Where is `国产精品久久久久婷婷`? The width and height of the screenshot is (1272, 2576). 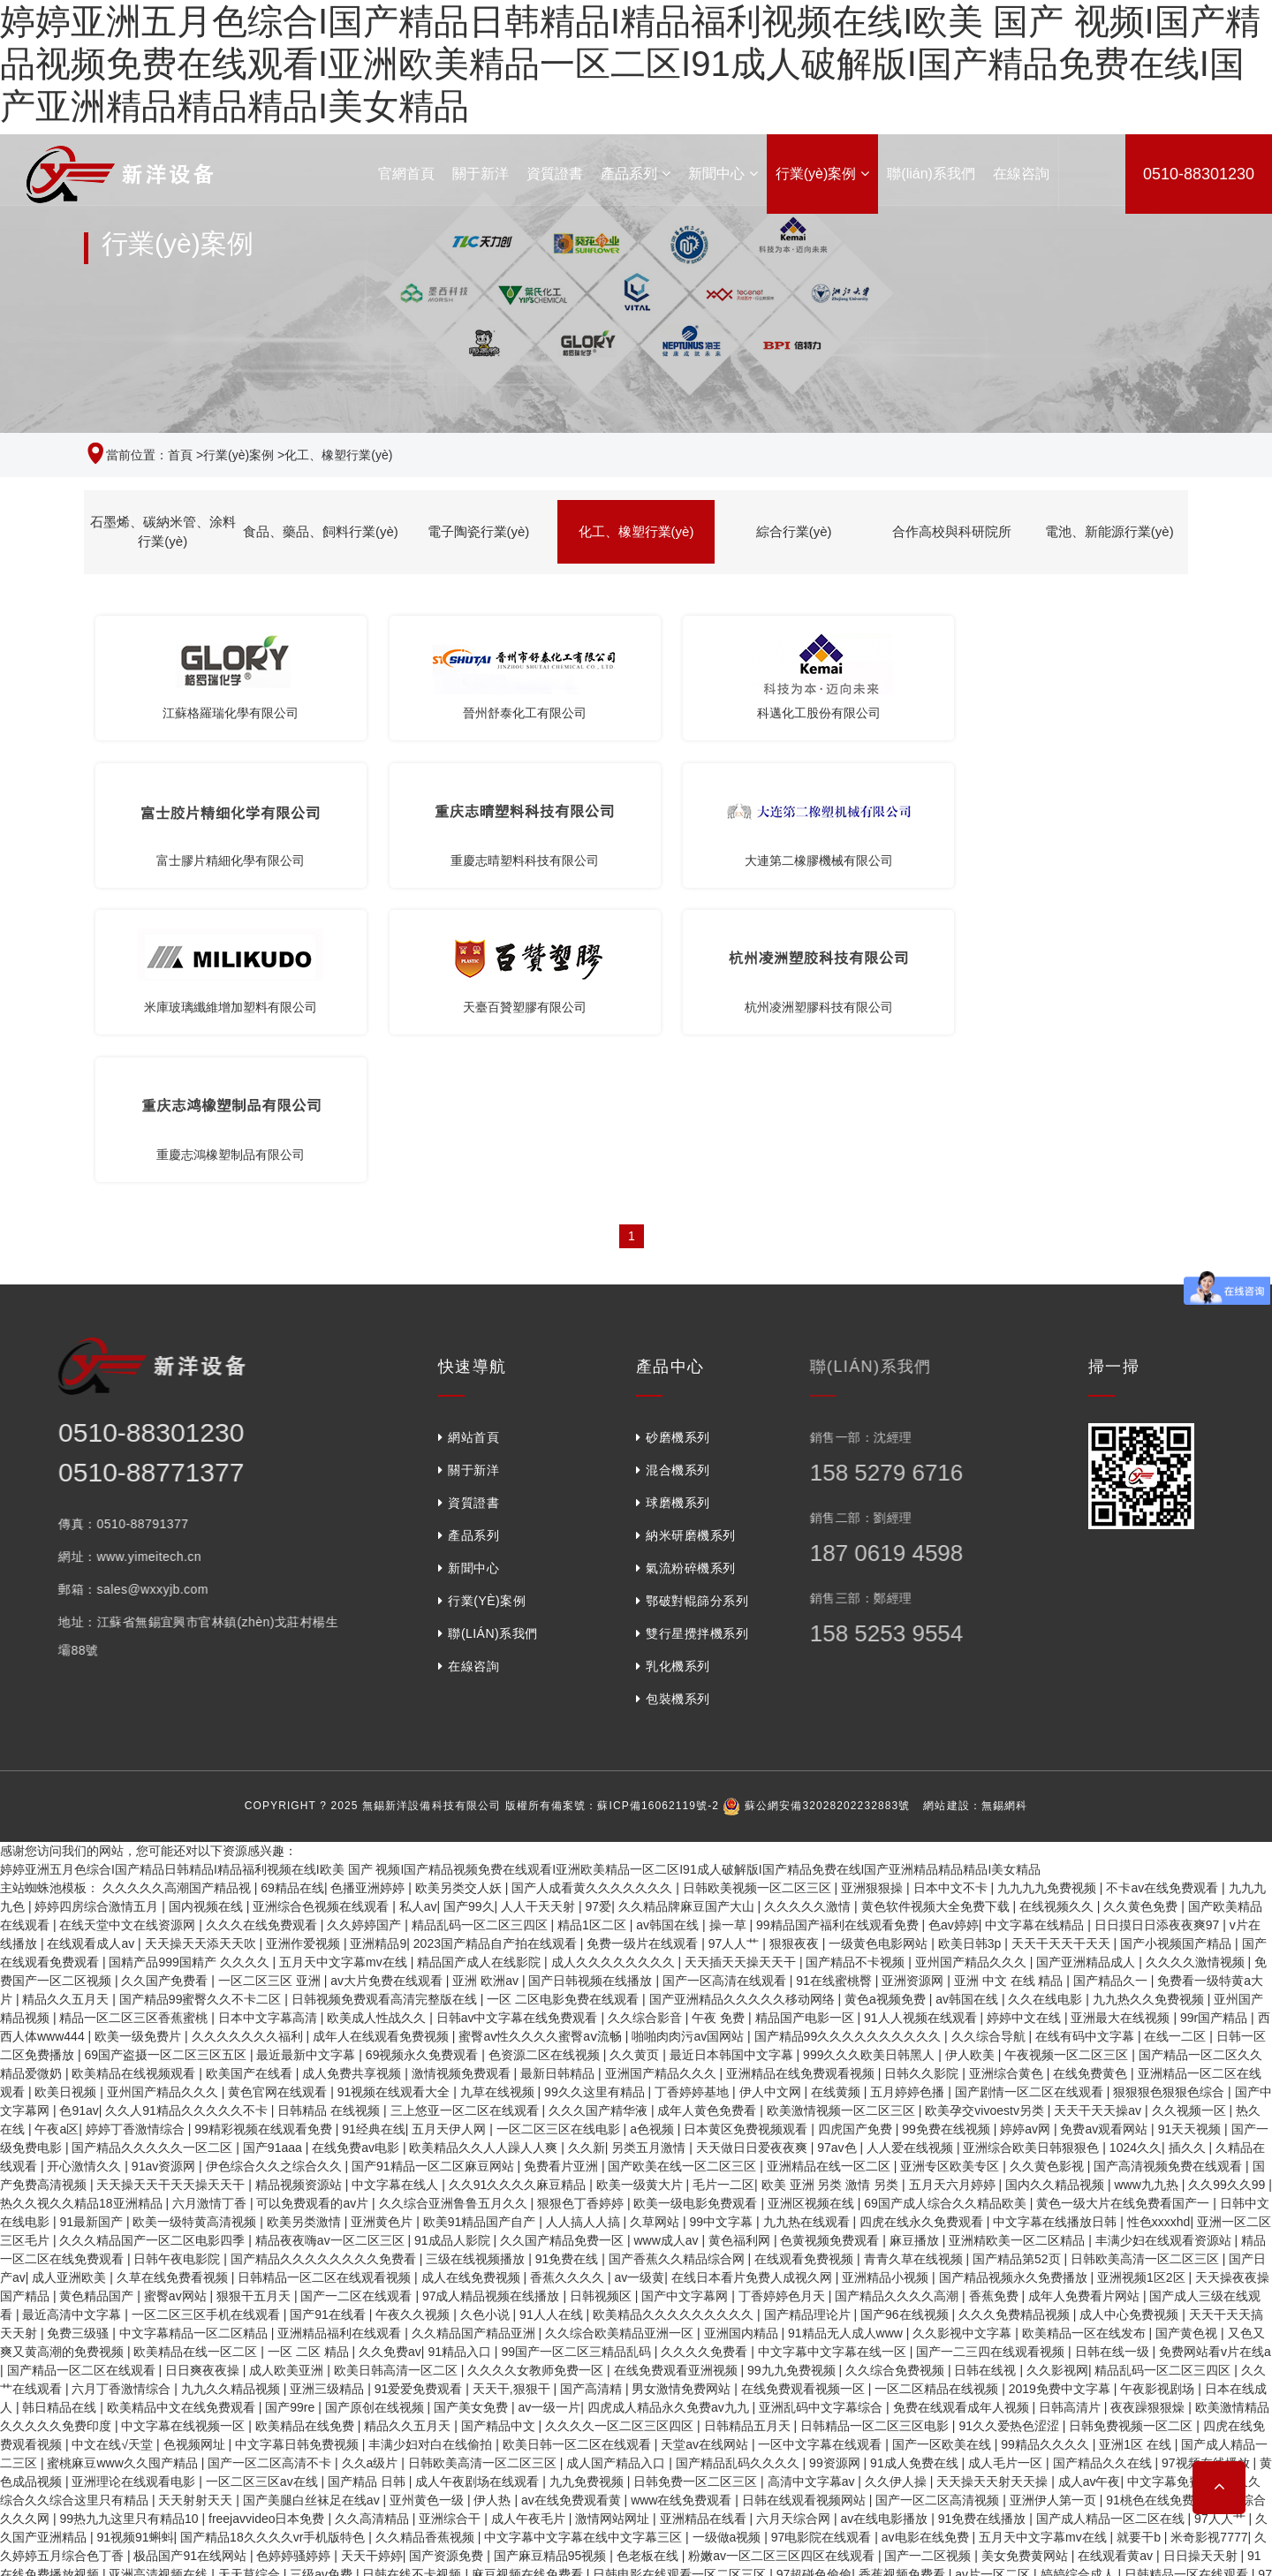 国产精品久久久久婷婷 is located at coordinates (539, 2399).